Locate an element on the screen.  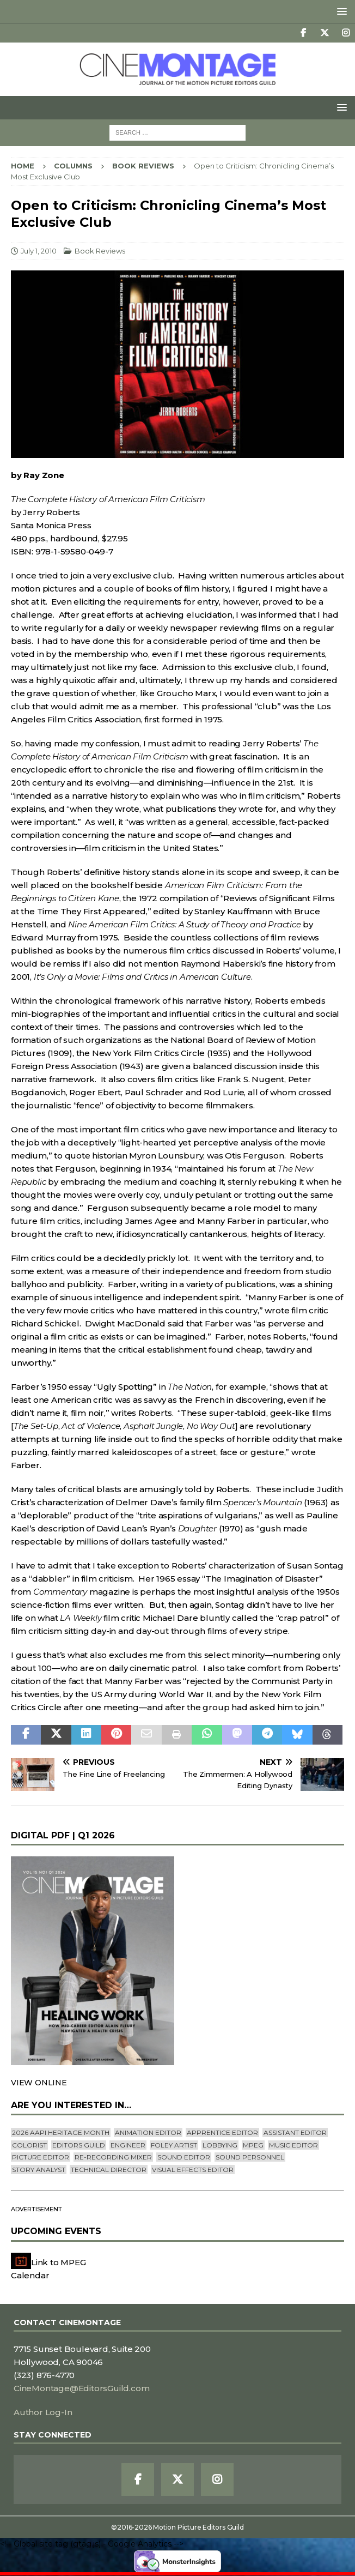
Apprentice Editor is located at coordinates (222, 2132).